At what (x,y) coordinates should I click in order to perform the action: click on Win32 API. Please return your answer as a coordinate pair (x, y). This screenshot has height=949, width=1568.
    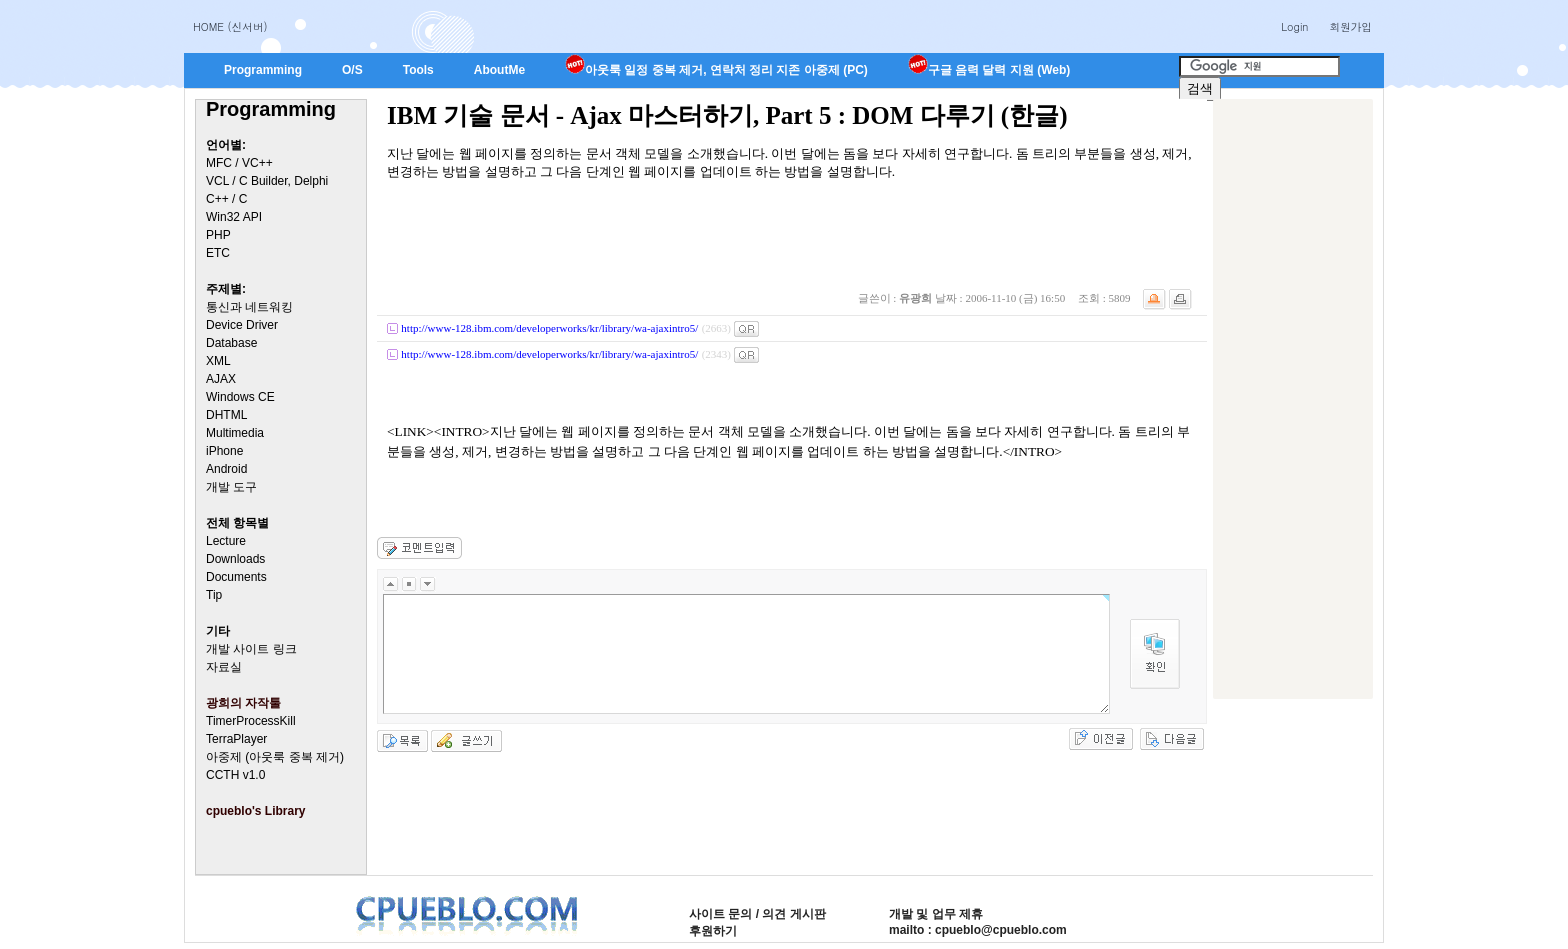
    Looking at the image, I should click on (234, 217).